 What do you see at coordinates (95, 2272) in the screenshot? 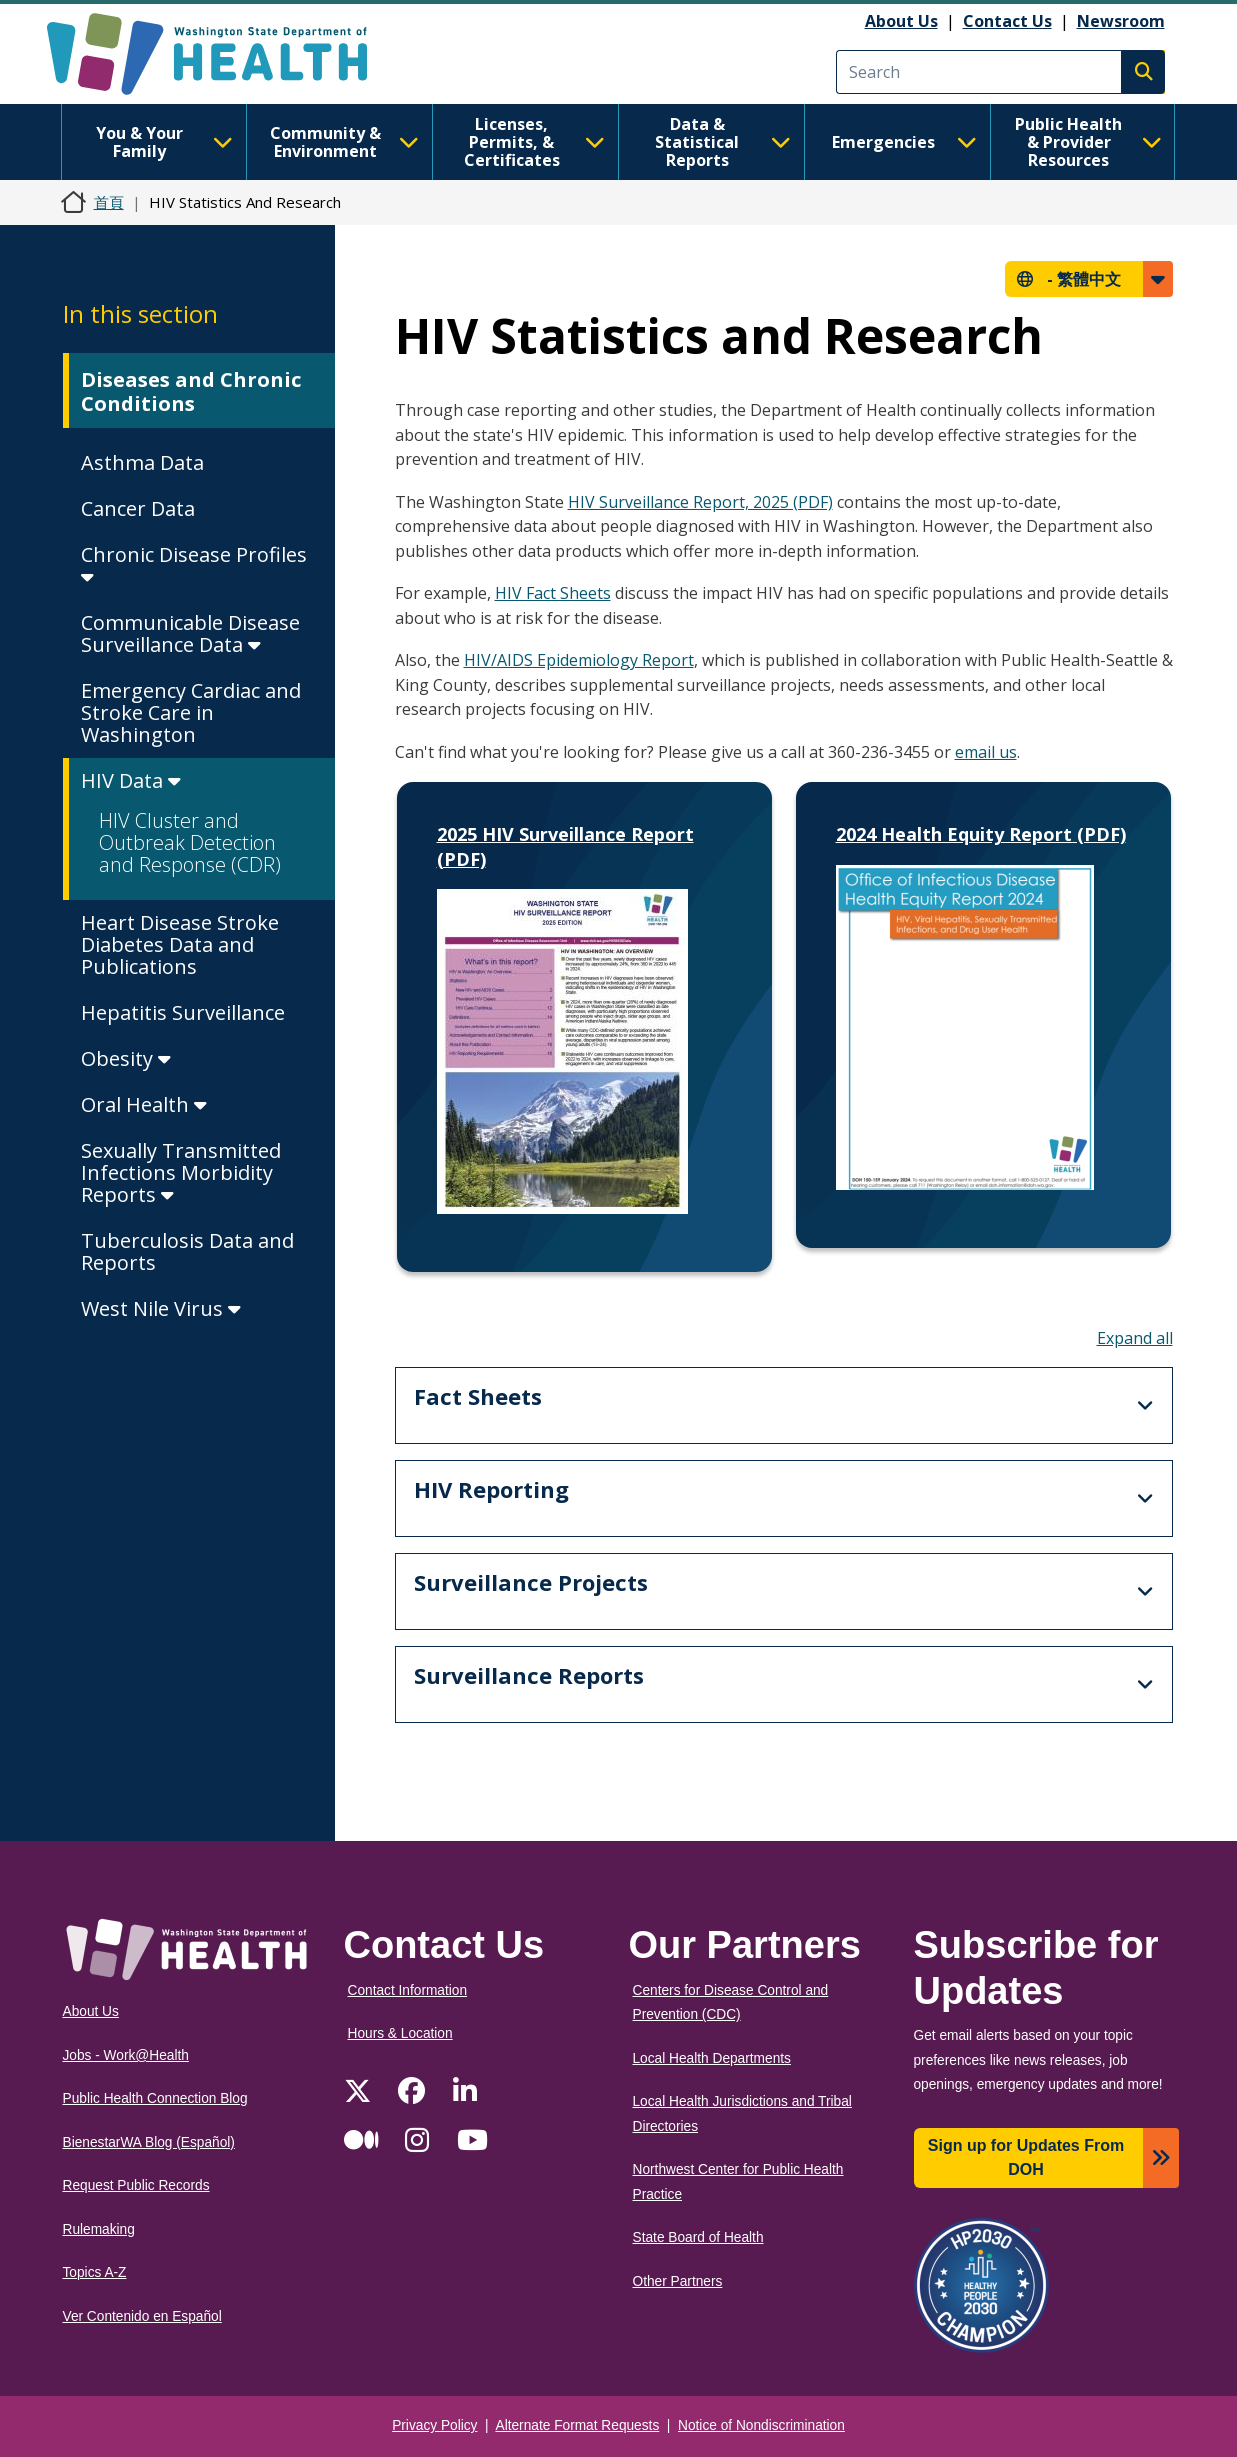
I see `Topics A-Z` at bounding box center [95, 2272].